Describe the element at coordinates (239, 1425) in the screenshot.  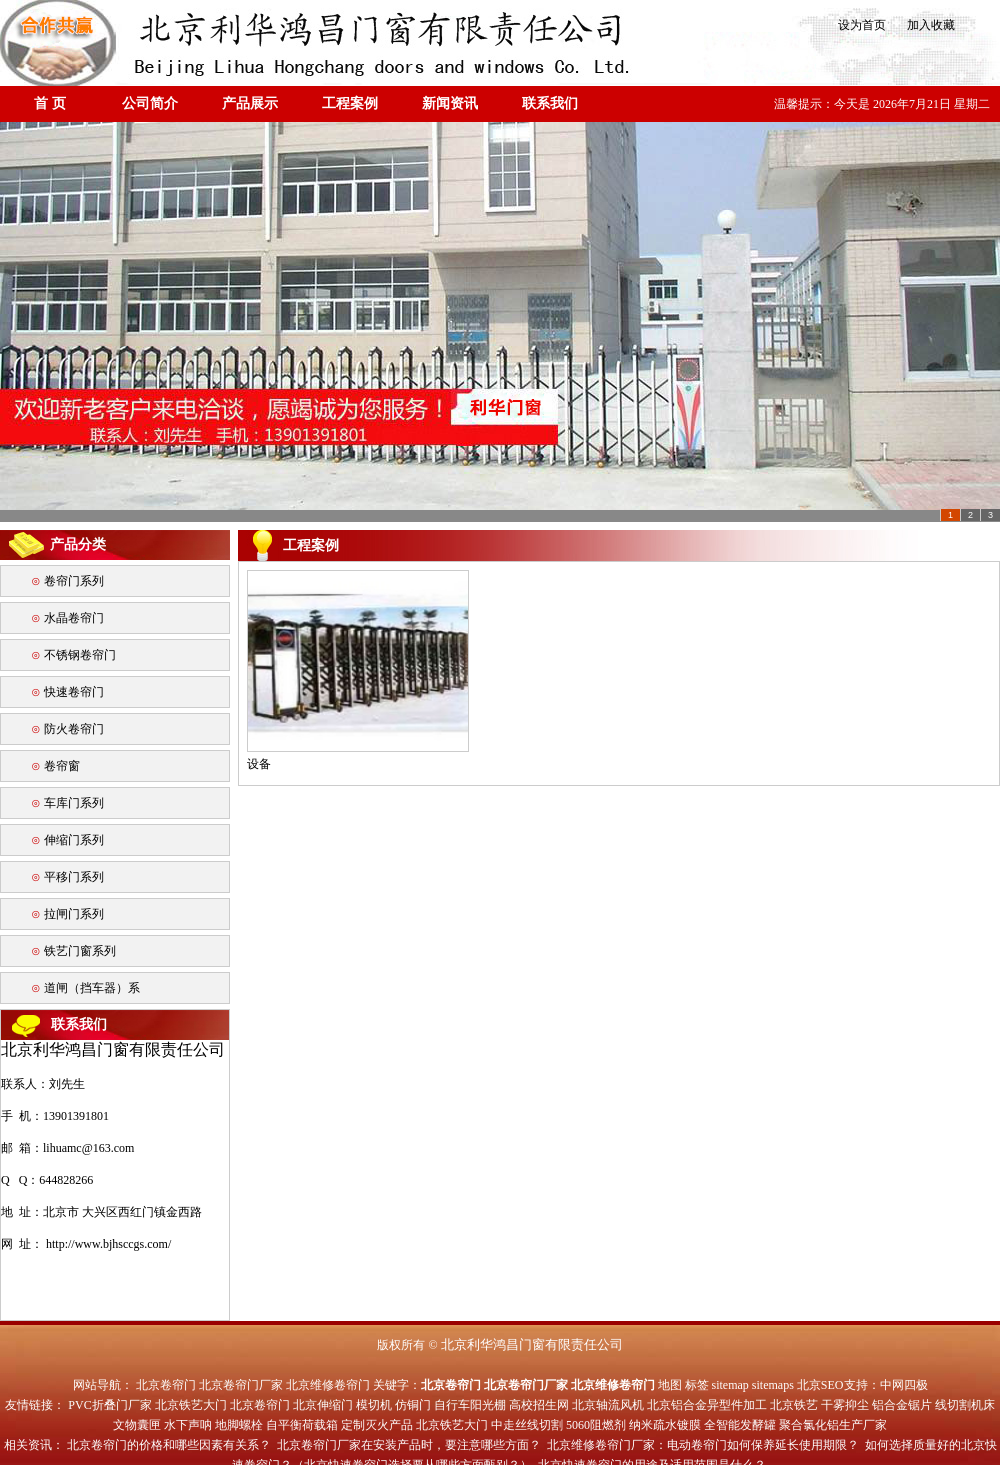
I see `地脚螺栓` at that location.